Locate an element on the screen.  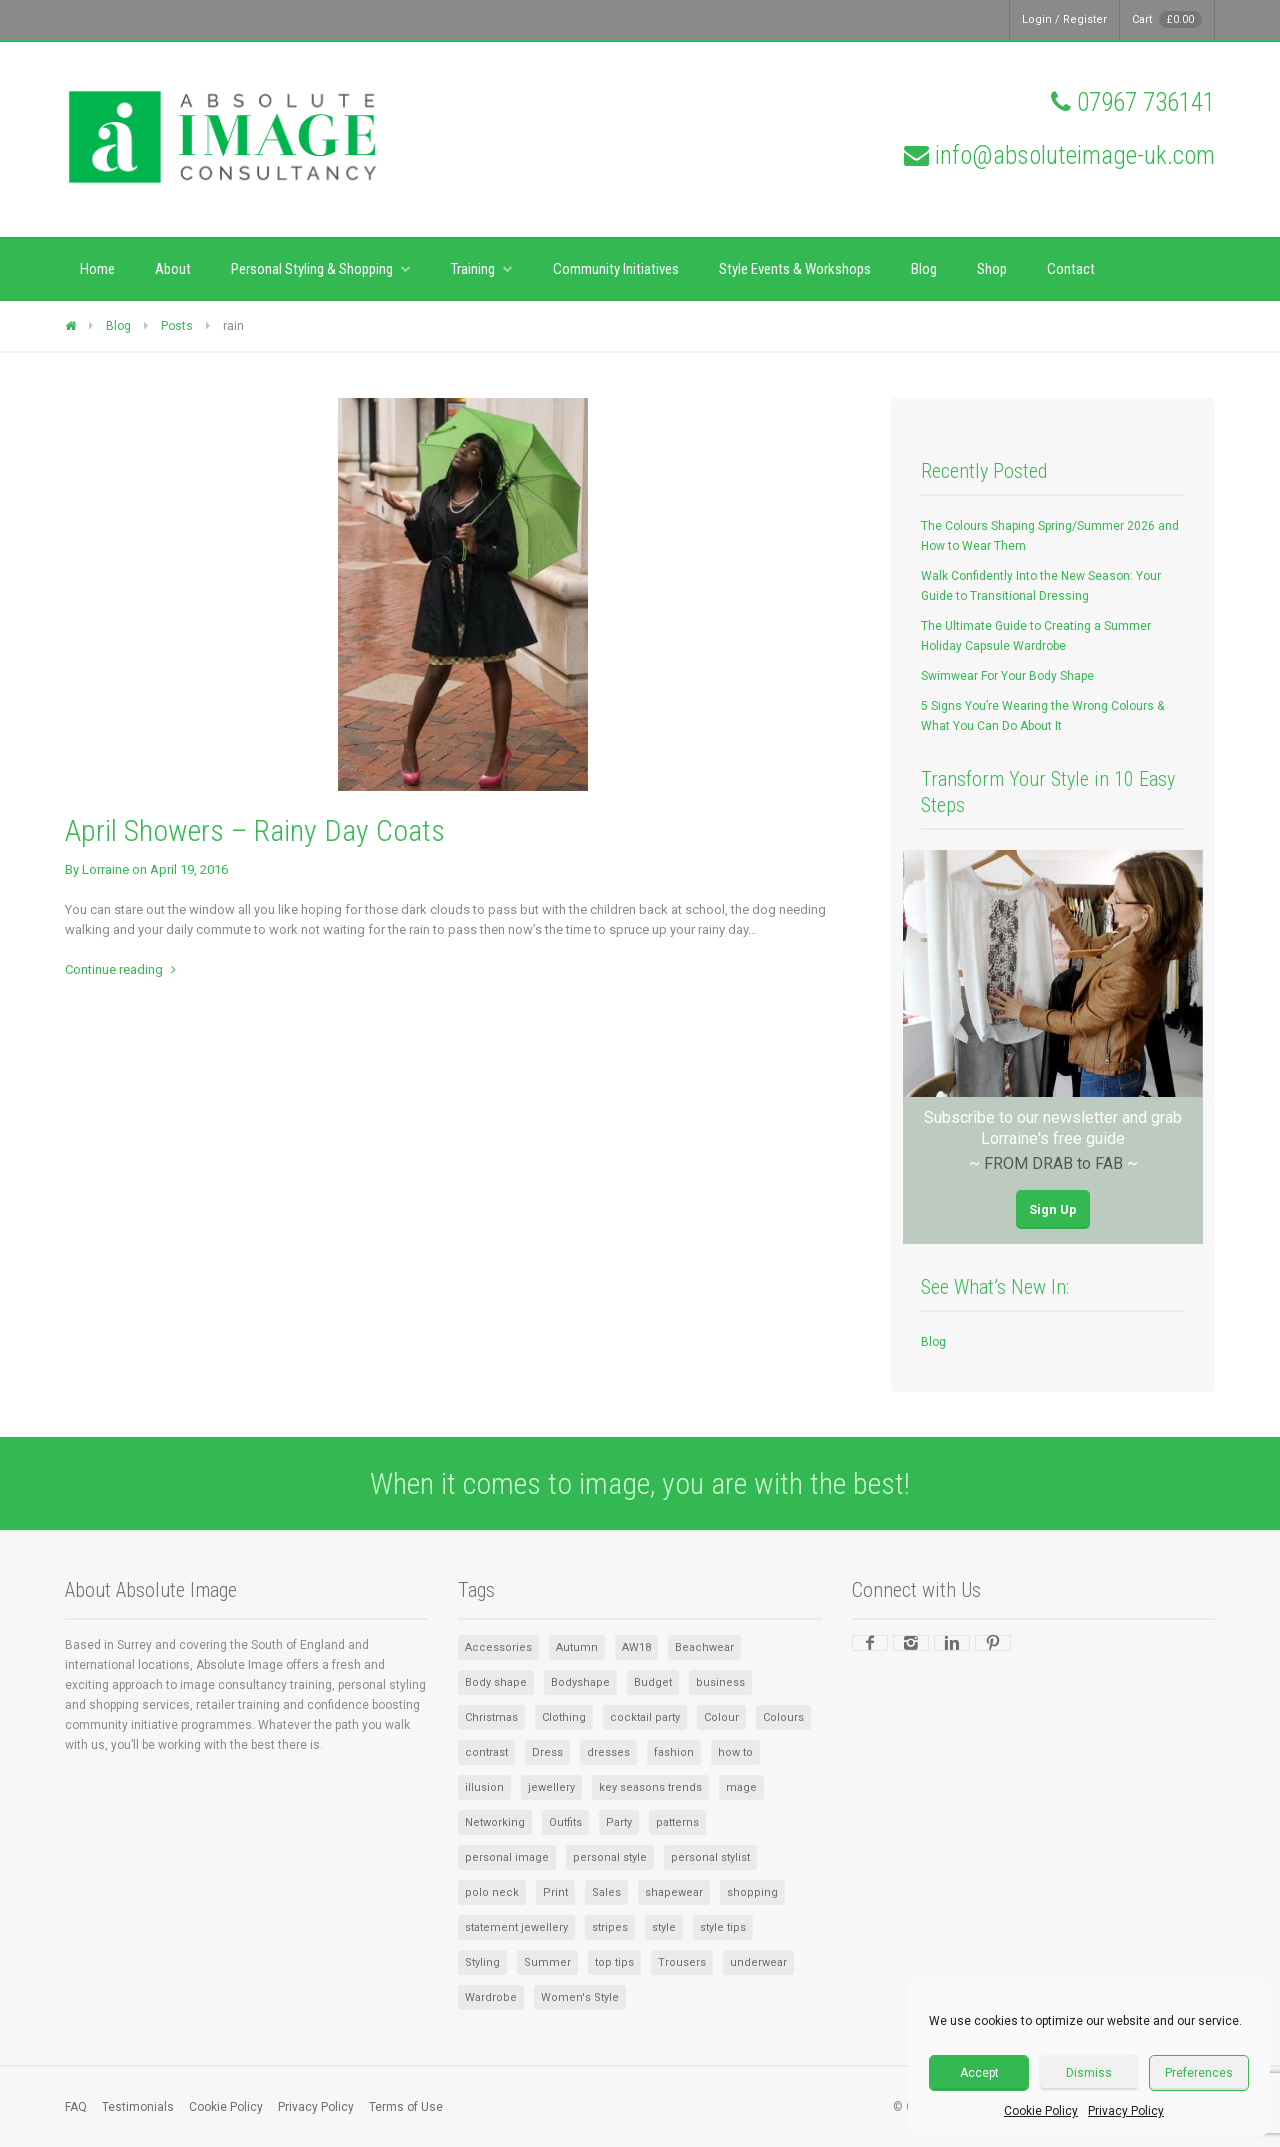
About is located at coordinates (173, 269).